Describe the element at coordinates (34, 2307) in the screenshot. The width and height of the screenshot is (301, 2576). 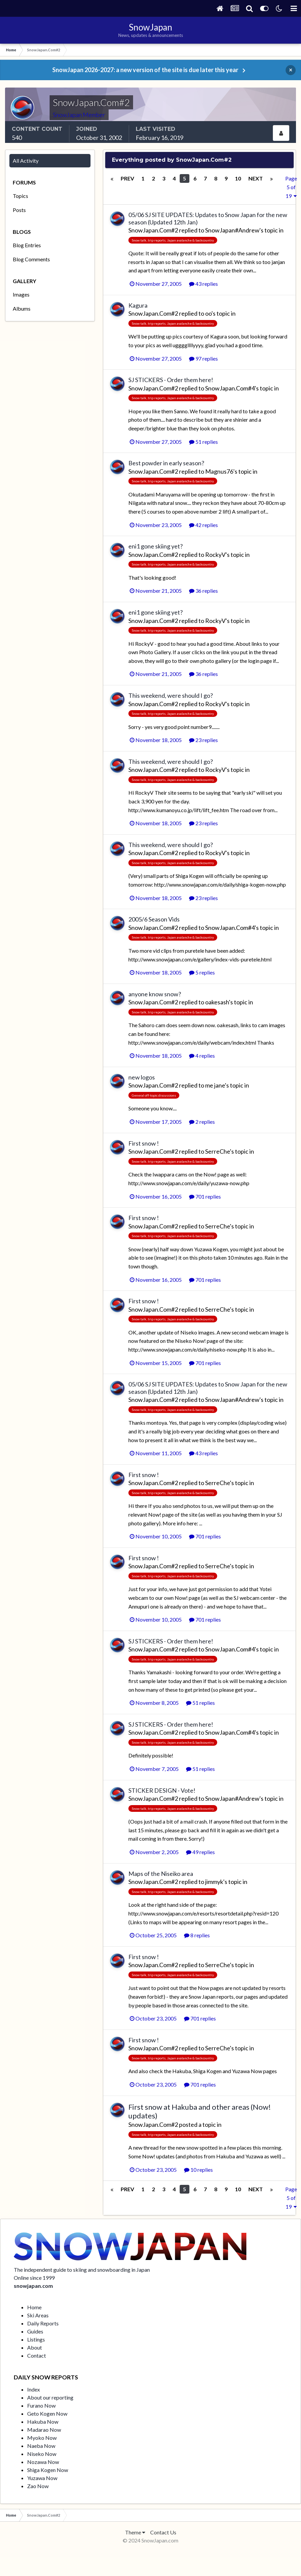
I see `Home` at that location.